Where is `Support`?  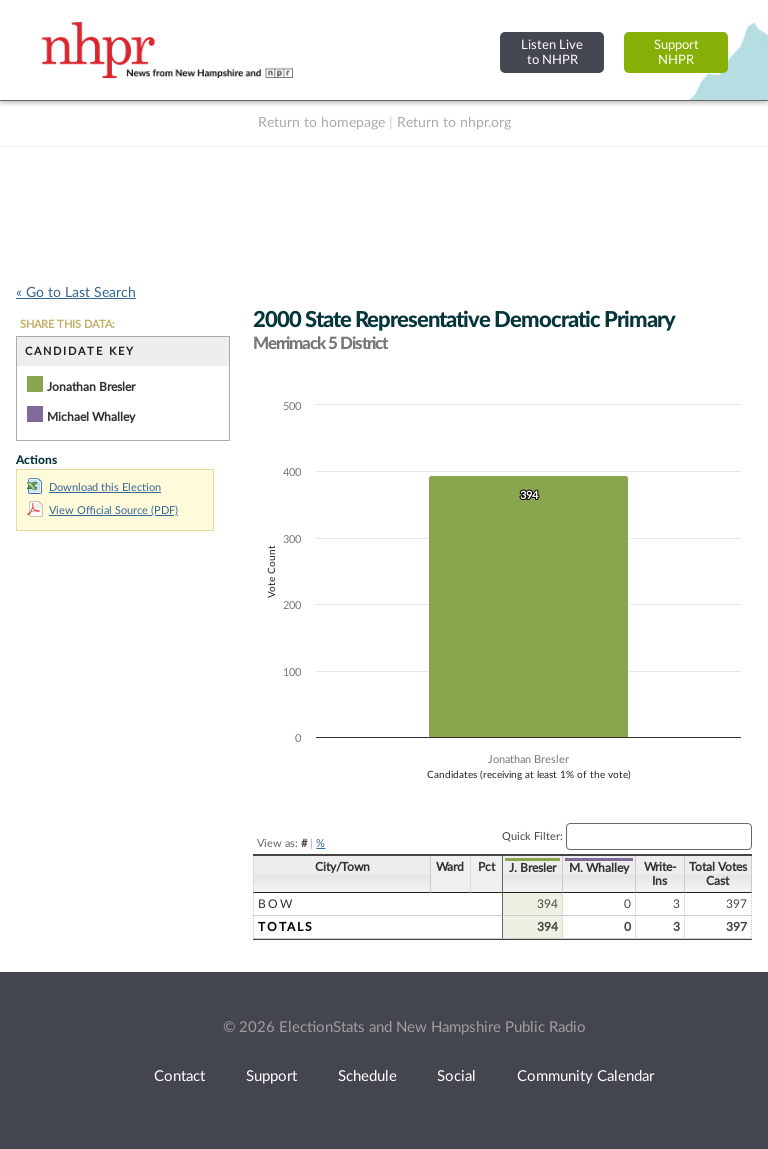
Support is located at coordinates (271, 1076).